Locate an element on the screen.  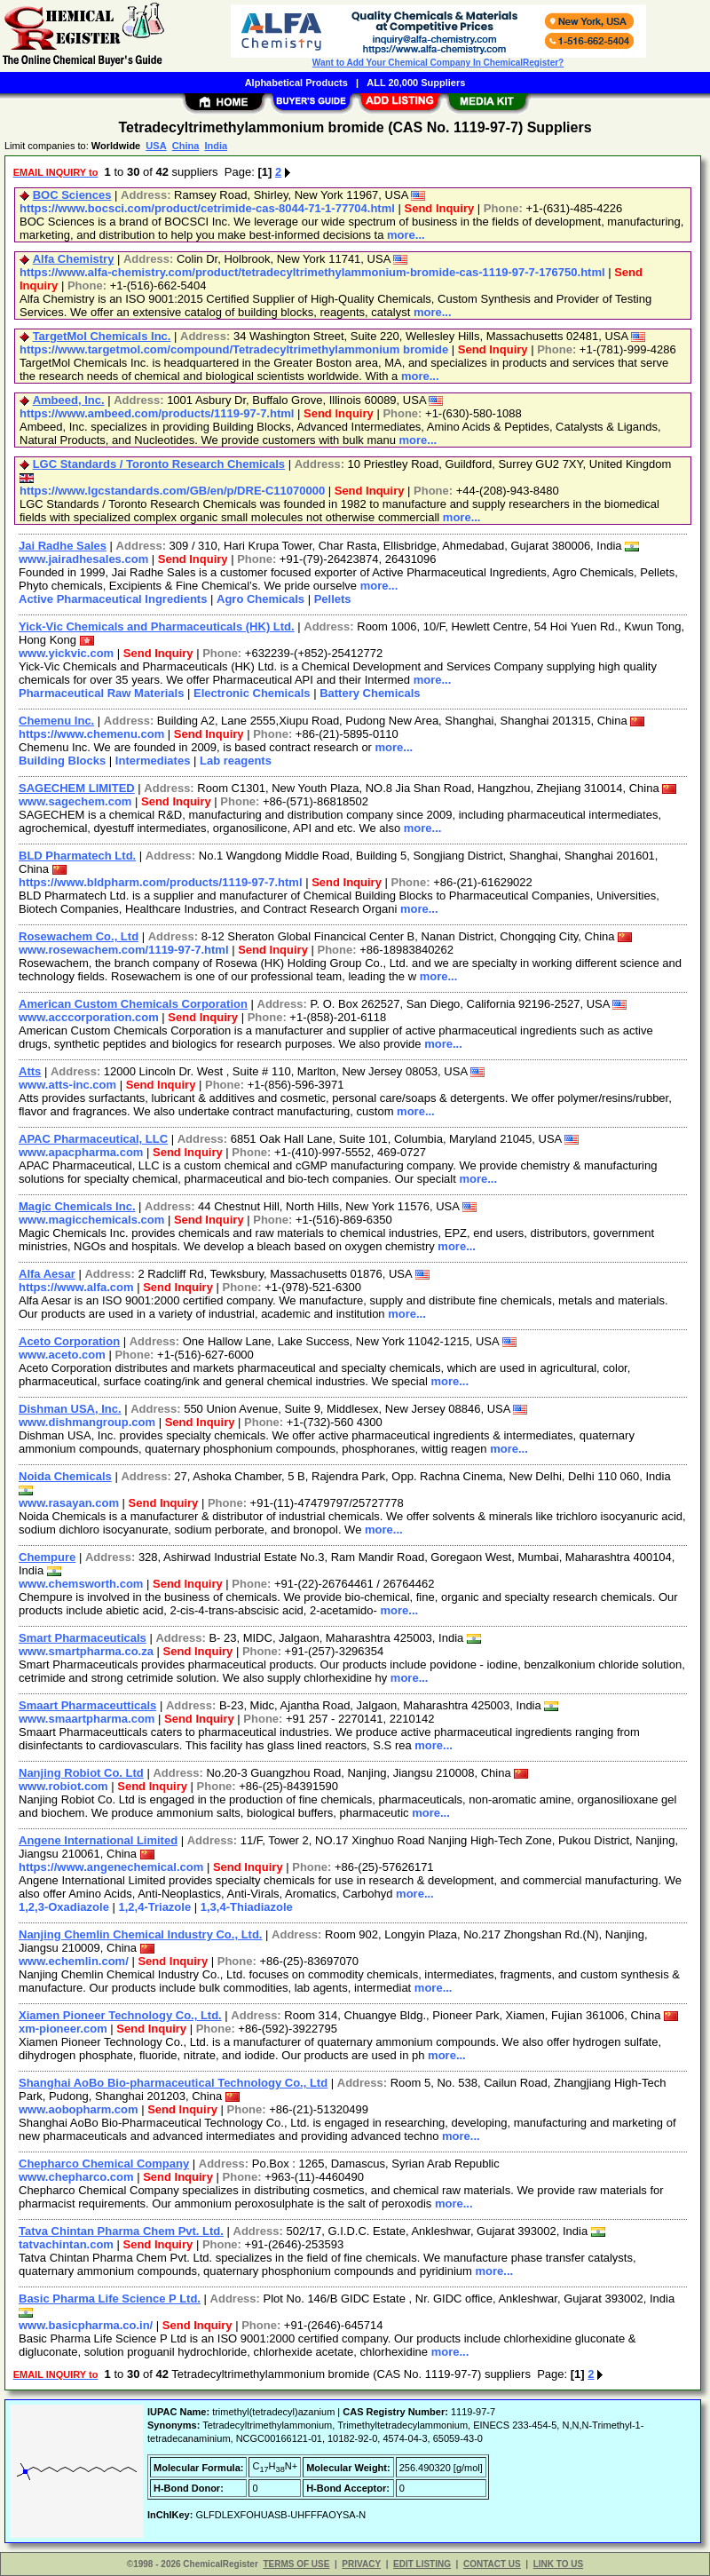
Jai Radhe Sales is located at coordinates (62, 545).